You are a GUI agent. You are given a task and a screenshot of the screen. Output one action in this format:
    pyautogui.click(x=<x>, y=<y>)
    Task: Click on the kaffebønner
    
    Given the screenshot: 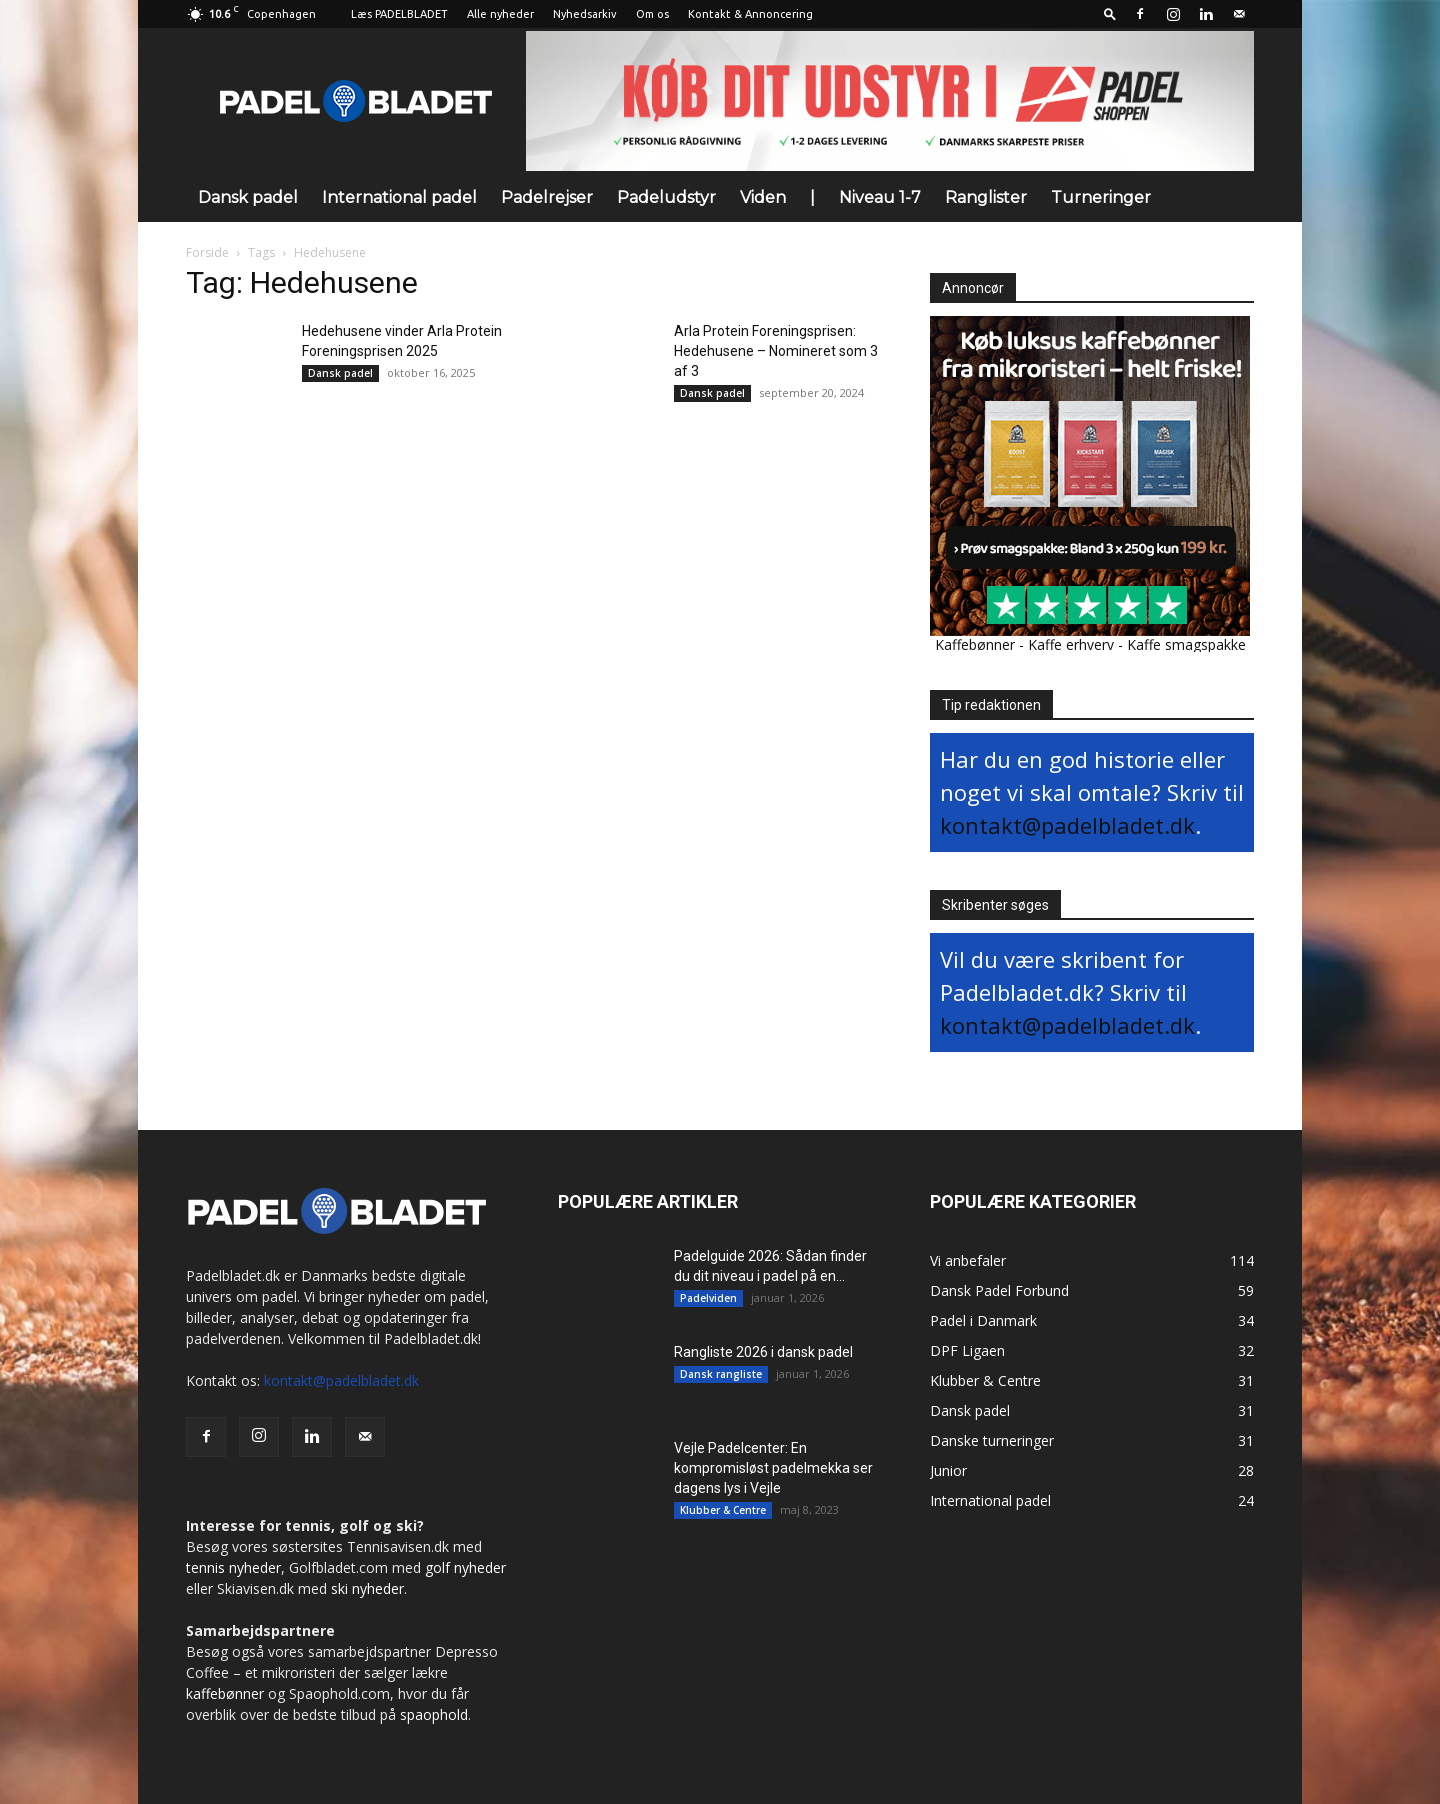 What is the action you would take?
    pyautogui.click(x=225, y=1693)
    